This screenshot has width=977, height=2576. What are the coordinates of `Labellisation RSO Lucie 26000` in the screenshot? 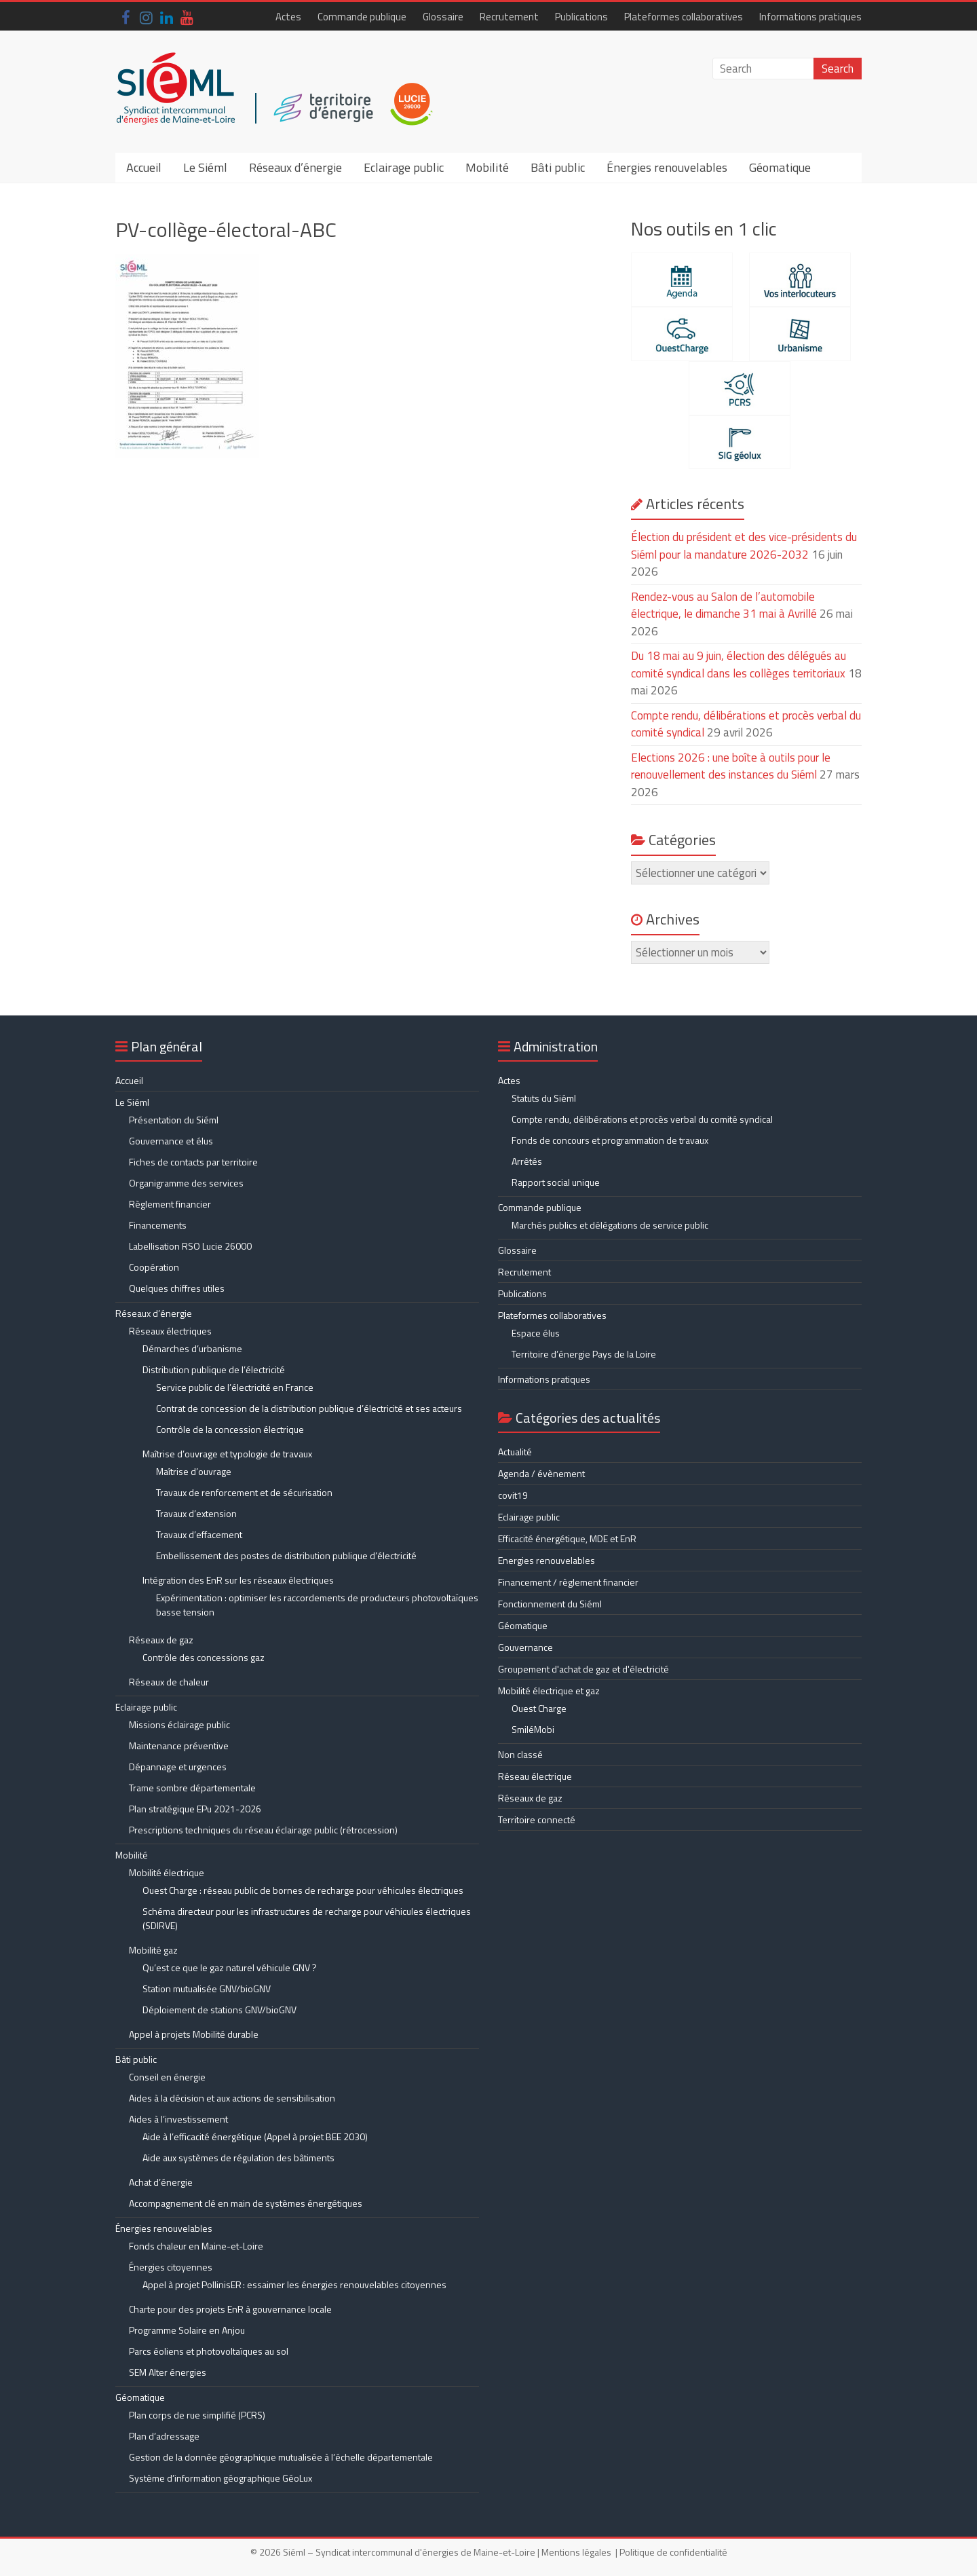 It's located at (190, 1246).